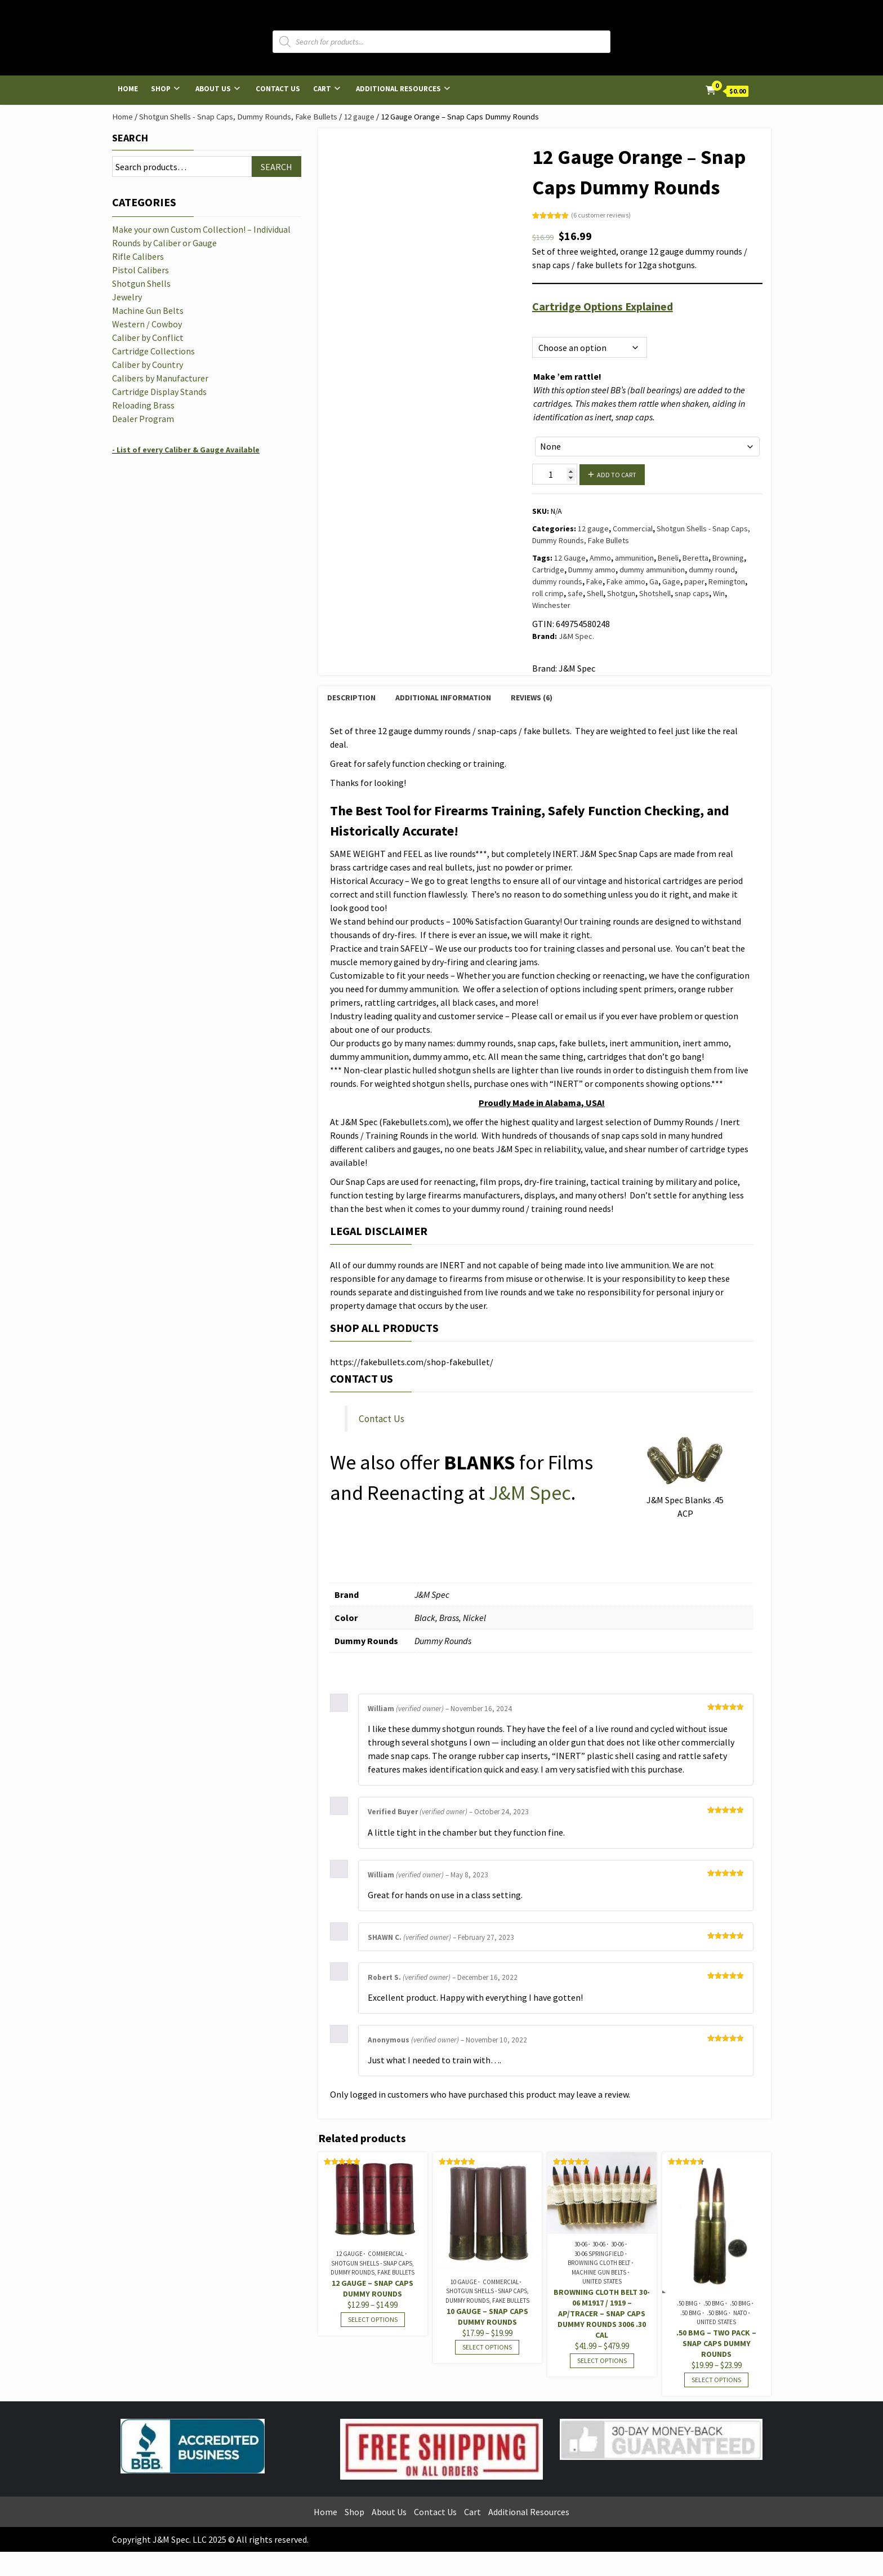  Describe the element at coordinates (127, 297) in the screenshot. I see `Jewelry` at that location.